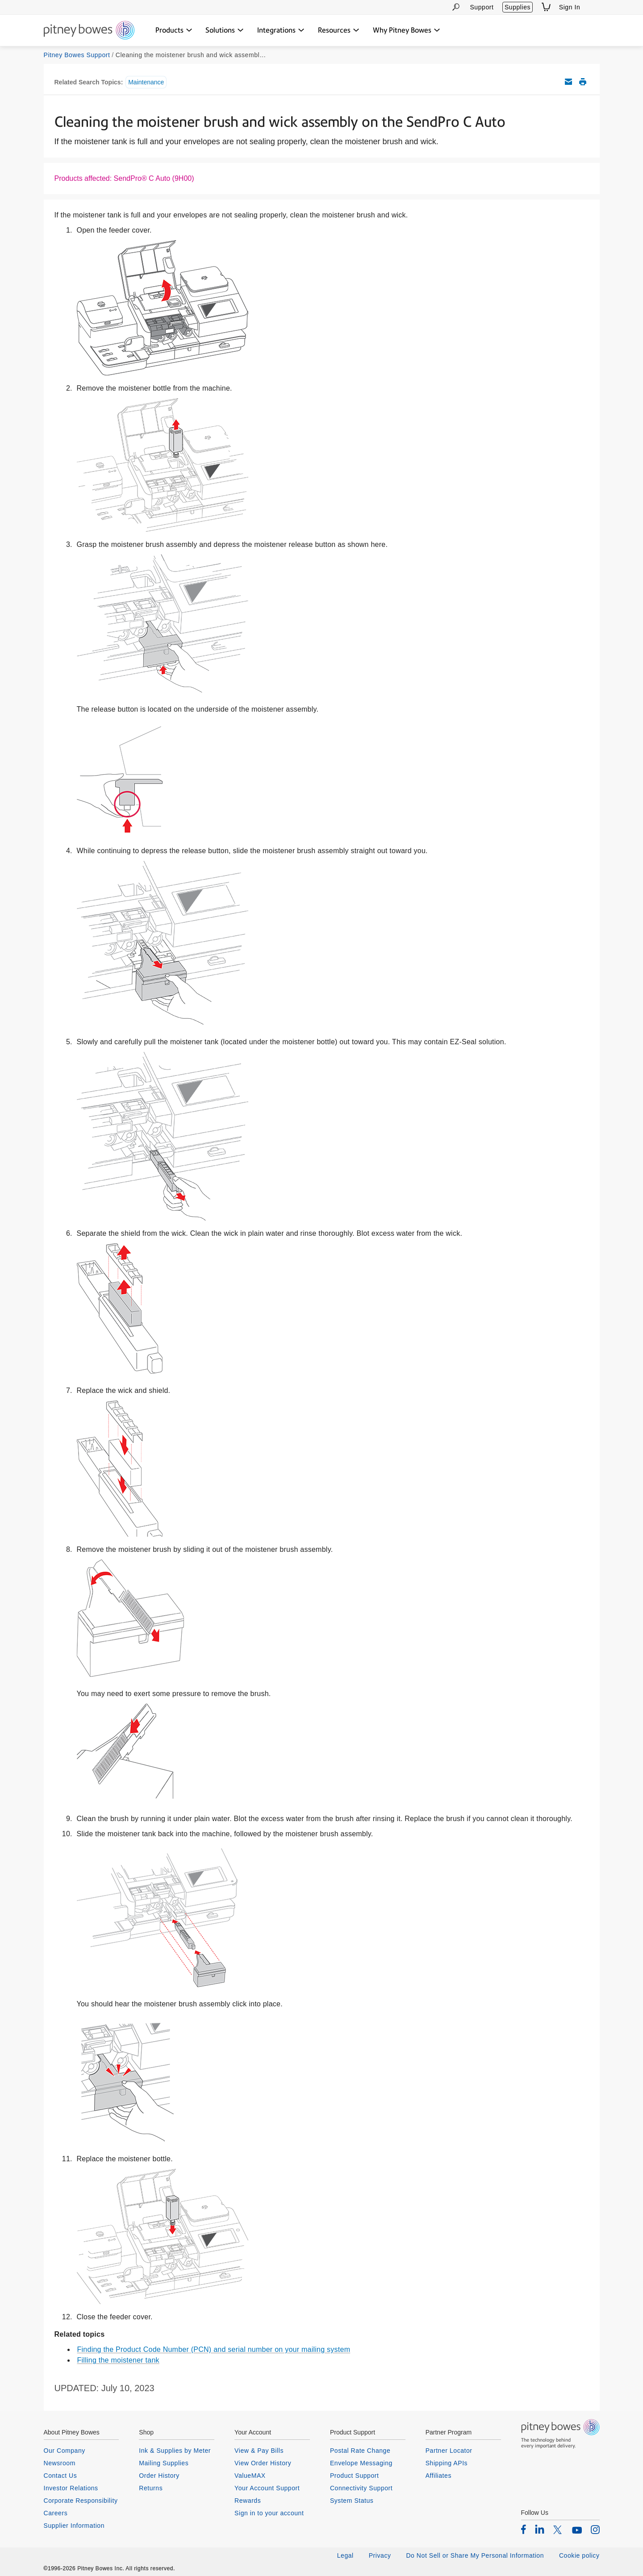 Image resolution: width=643 pixels, height=2576 pixels. Describe the element at coordinates (118, 2360) in the screenshot. I see `Filling the moistener tank` at that location.